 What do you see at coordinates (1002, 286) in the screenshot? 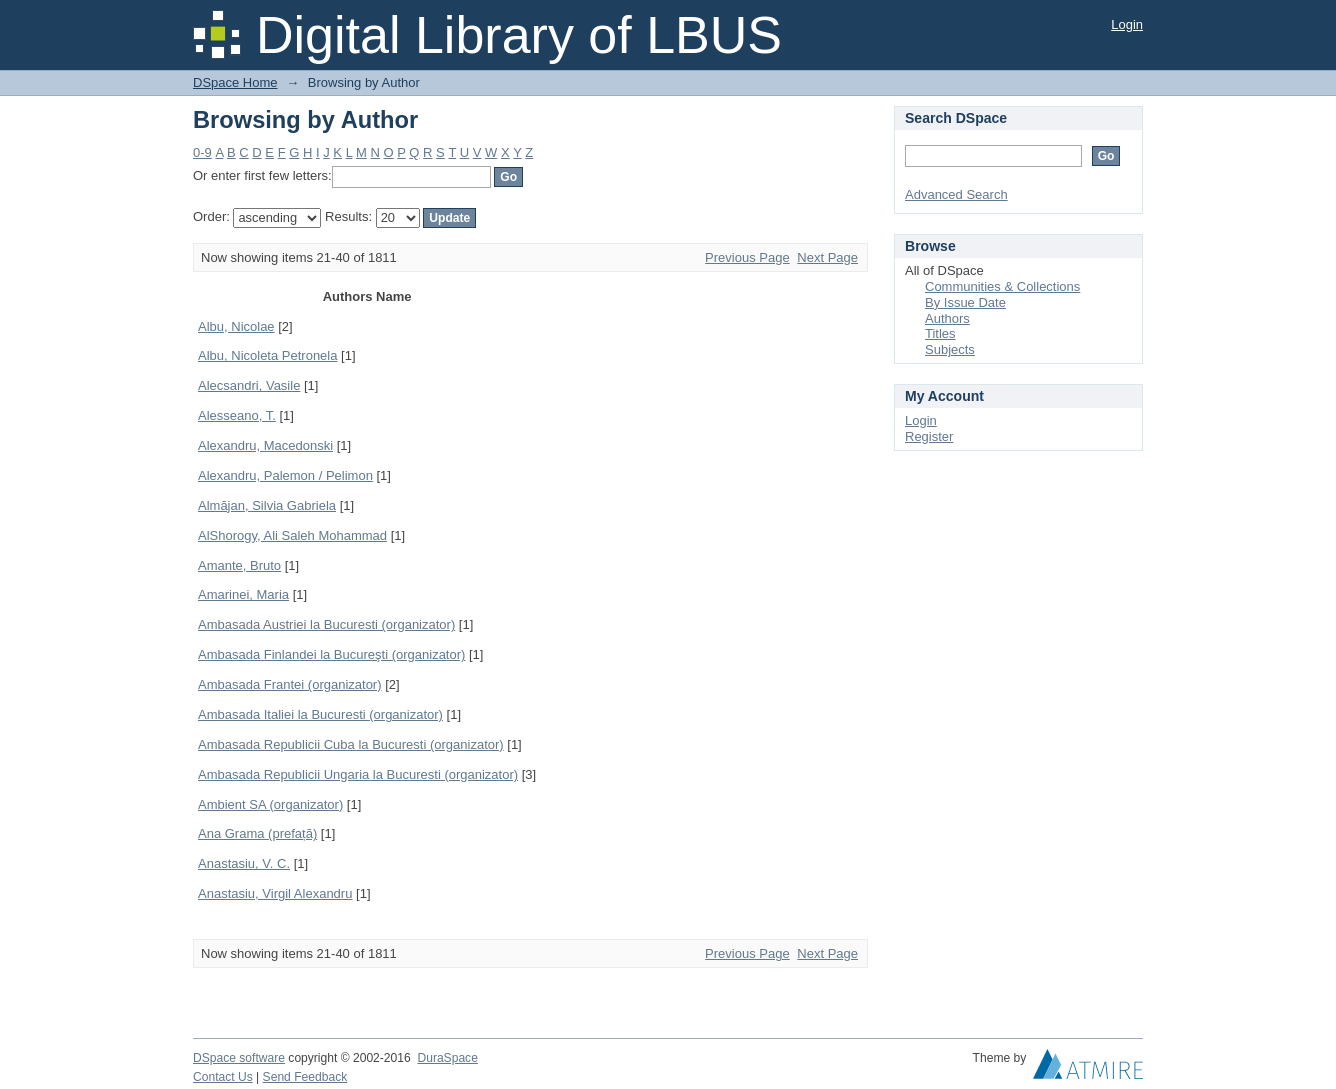
I see `Communities & Collections` at bounding box center [1002, 286].